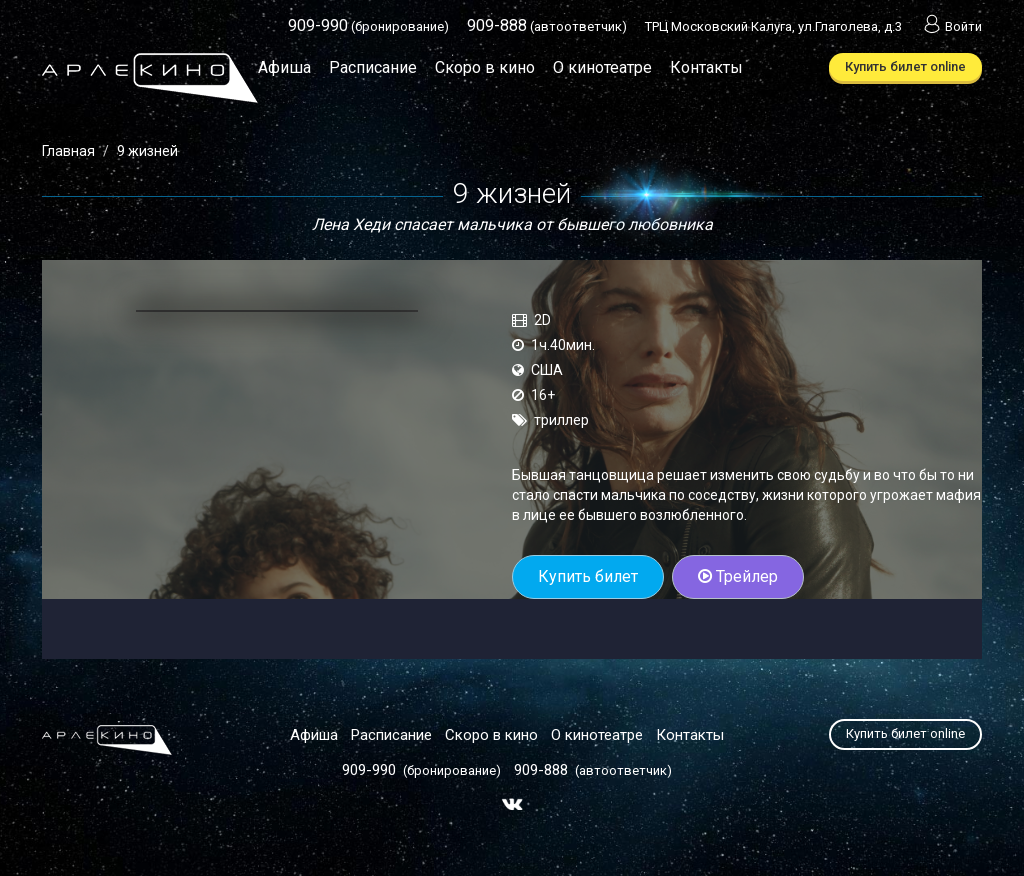 This screenshot has height=876, width=1024. I want to click on Контакты, so click(706, 67).